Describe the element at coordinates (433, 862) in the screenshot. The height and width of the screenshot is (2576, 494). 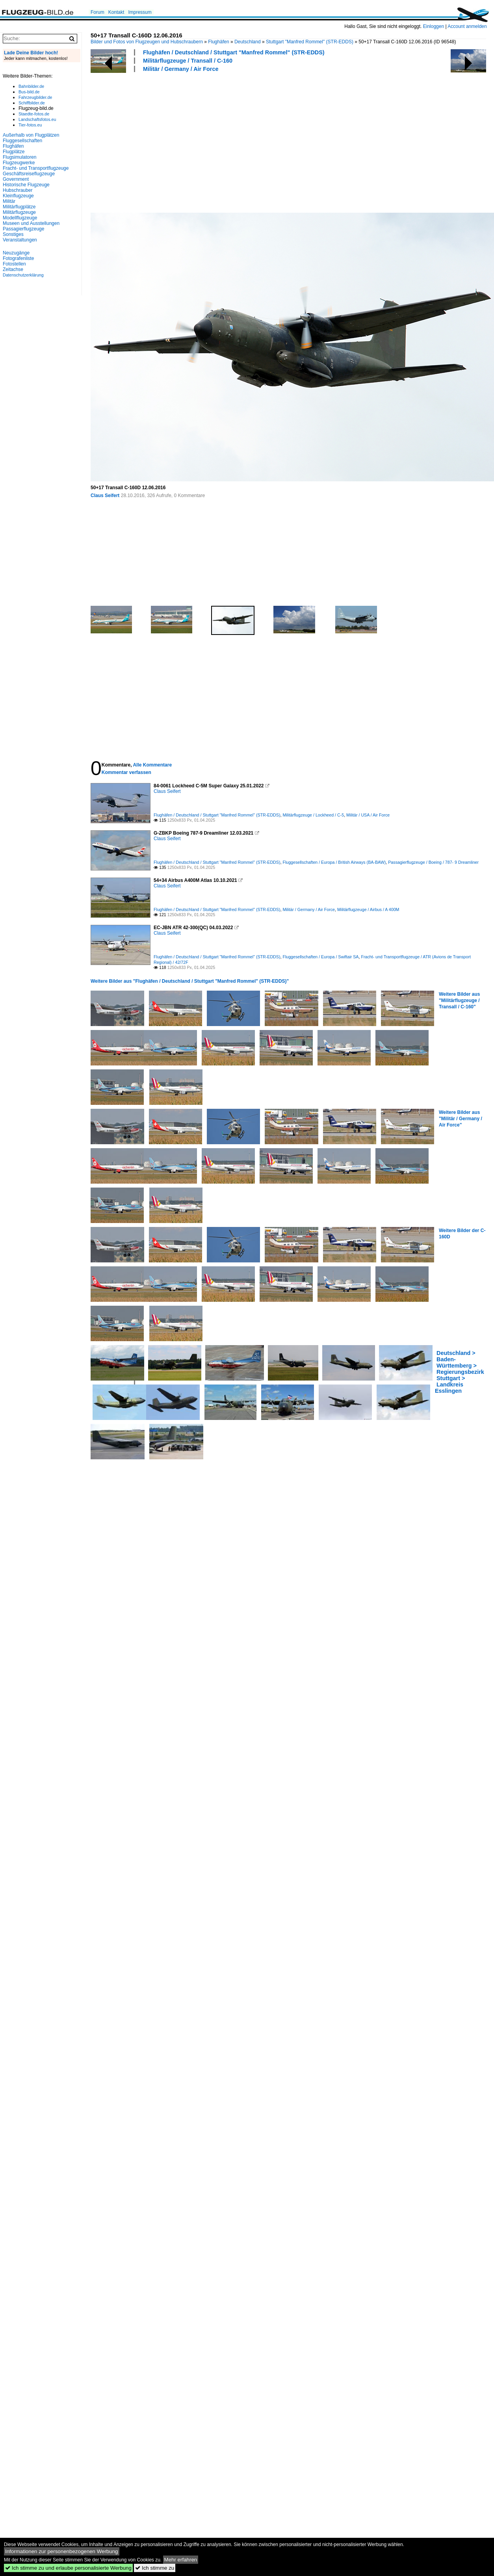
I see `Passagierflugzeuge / Boeing / 787- 9 Dreamliner` at that location.